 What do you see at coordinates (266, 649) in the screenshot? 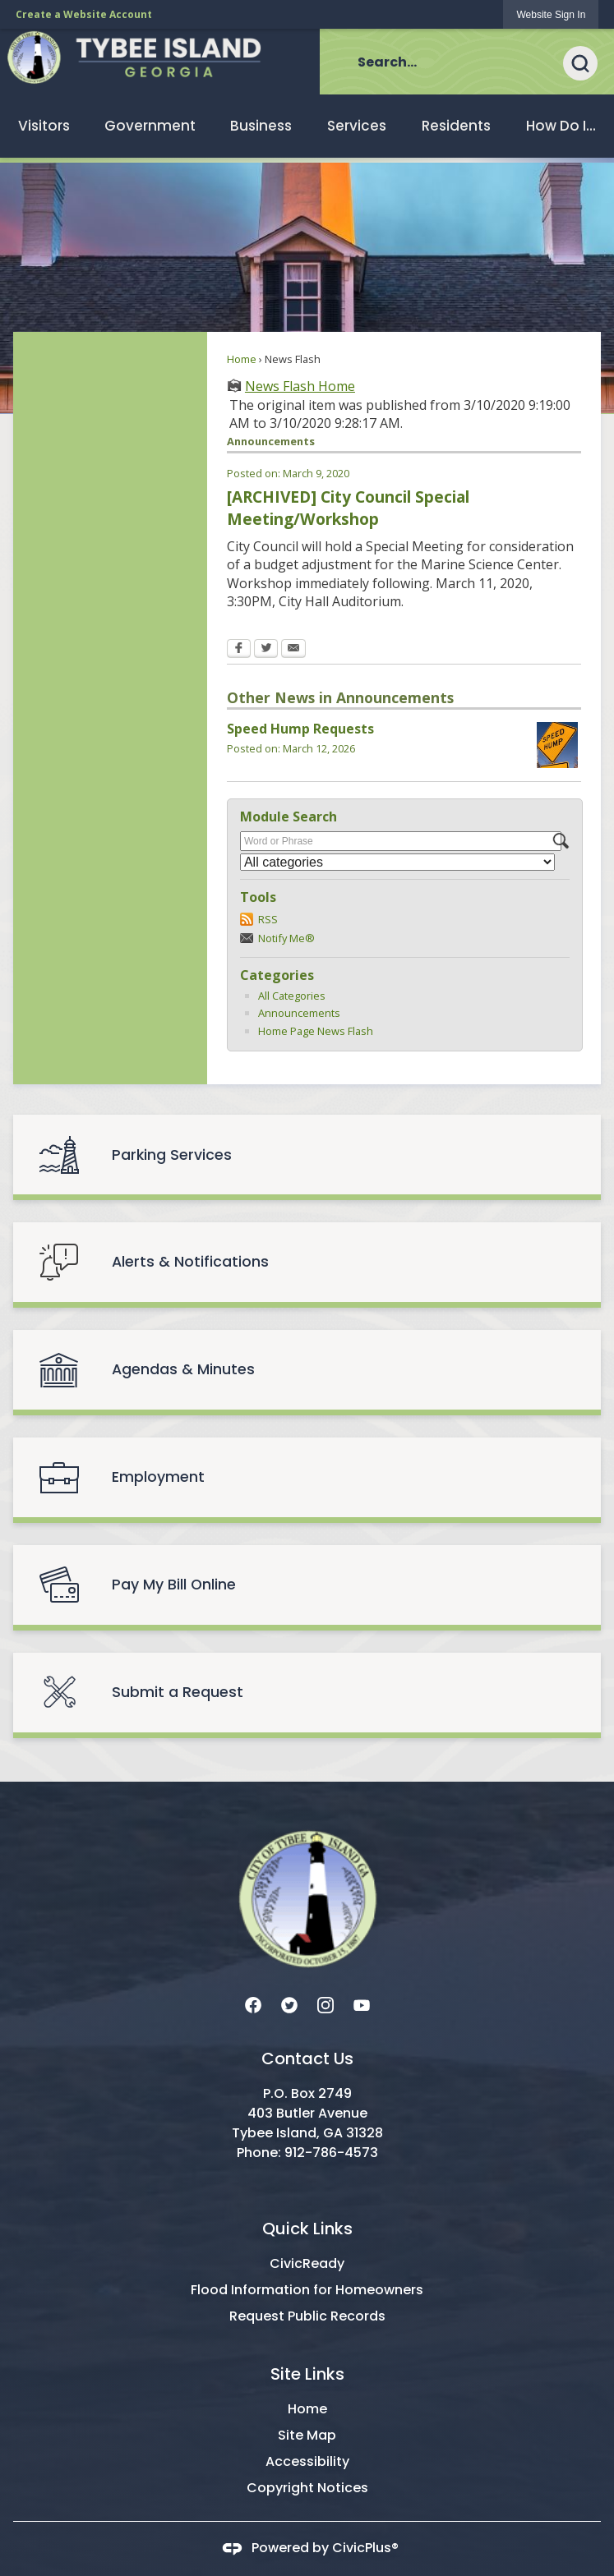
I see `[Twitter Opens in new window]` at bounding box center [266, 649].